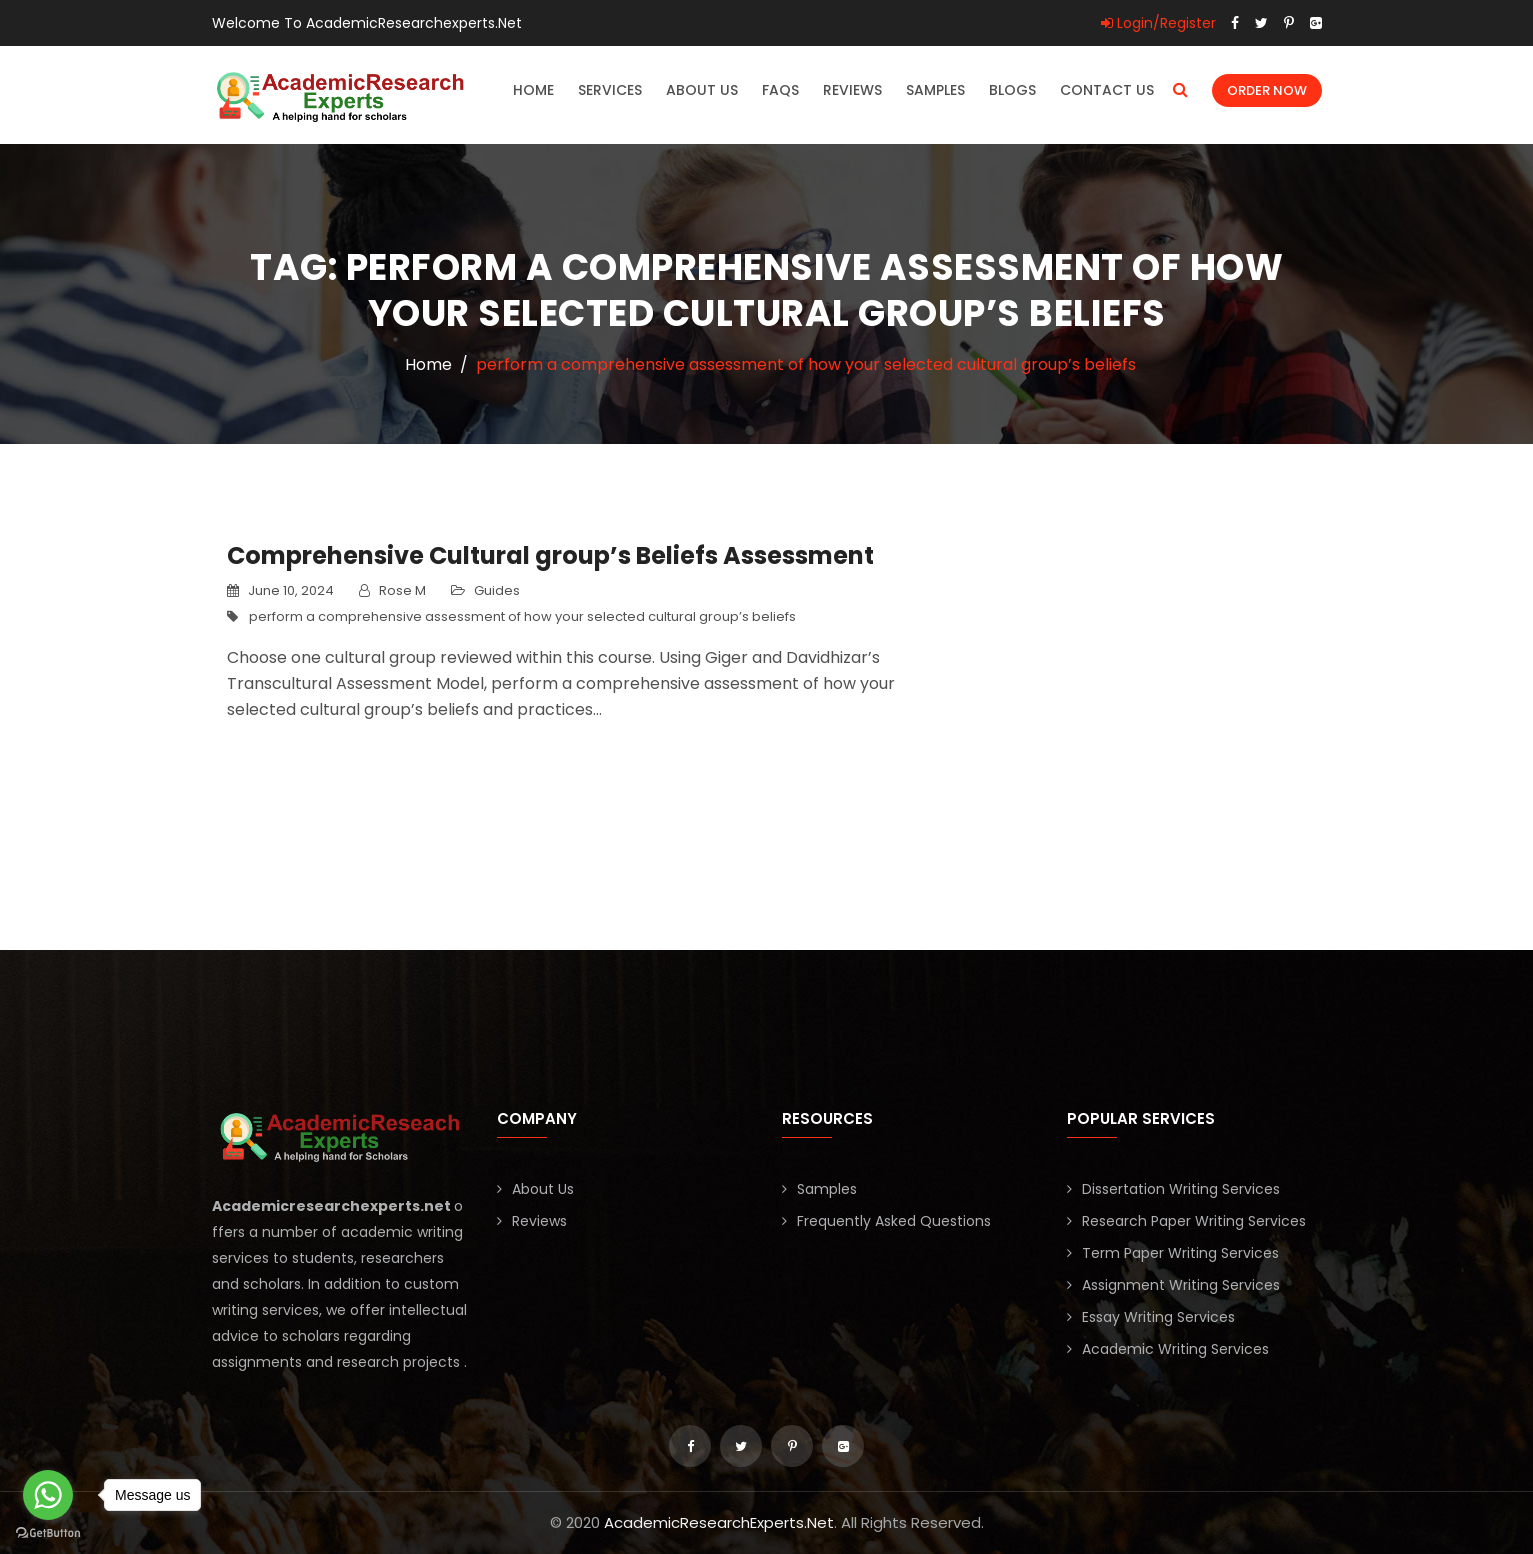  Describe the element at coordinates (894, 1221) in the screenshot. I see `Frequently Asked Questions` at that location.